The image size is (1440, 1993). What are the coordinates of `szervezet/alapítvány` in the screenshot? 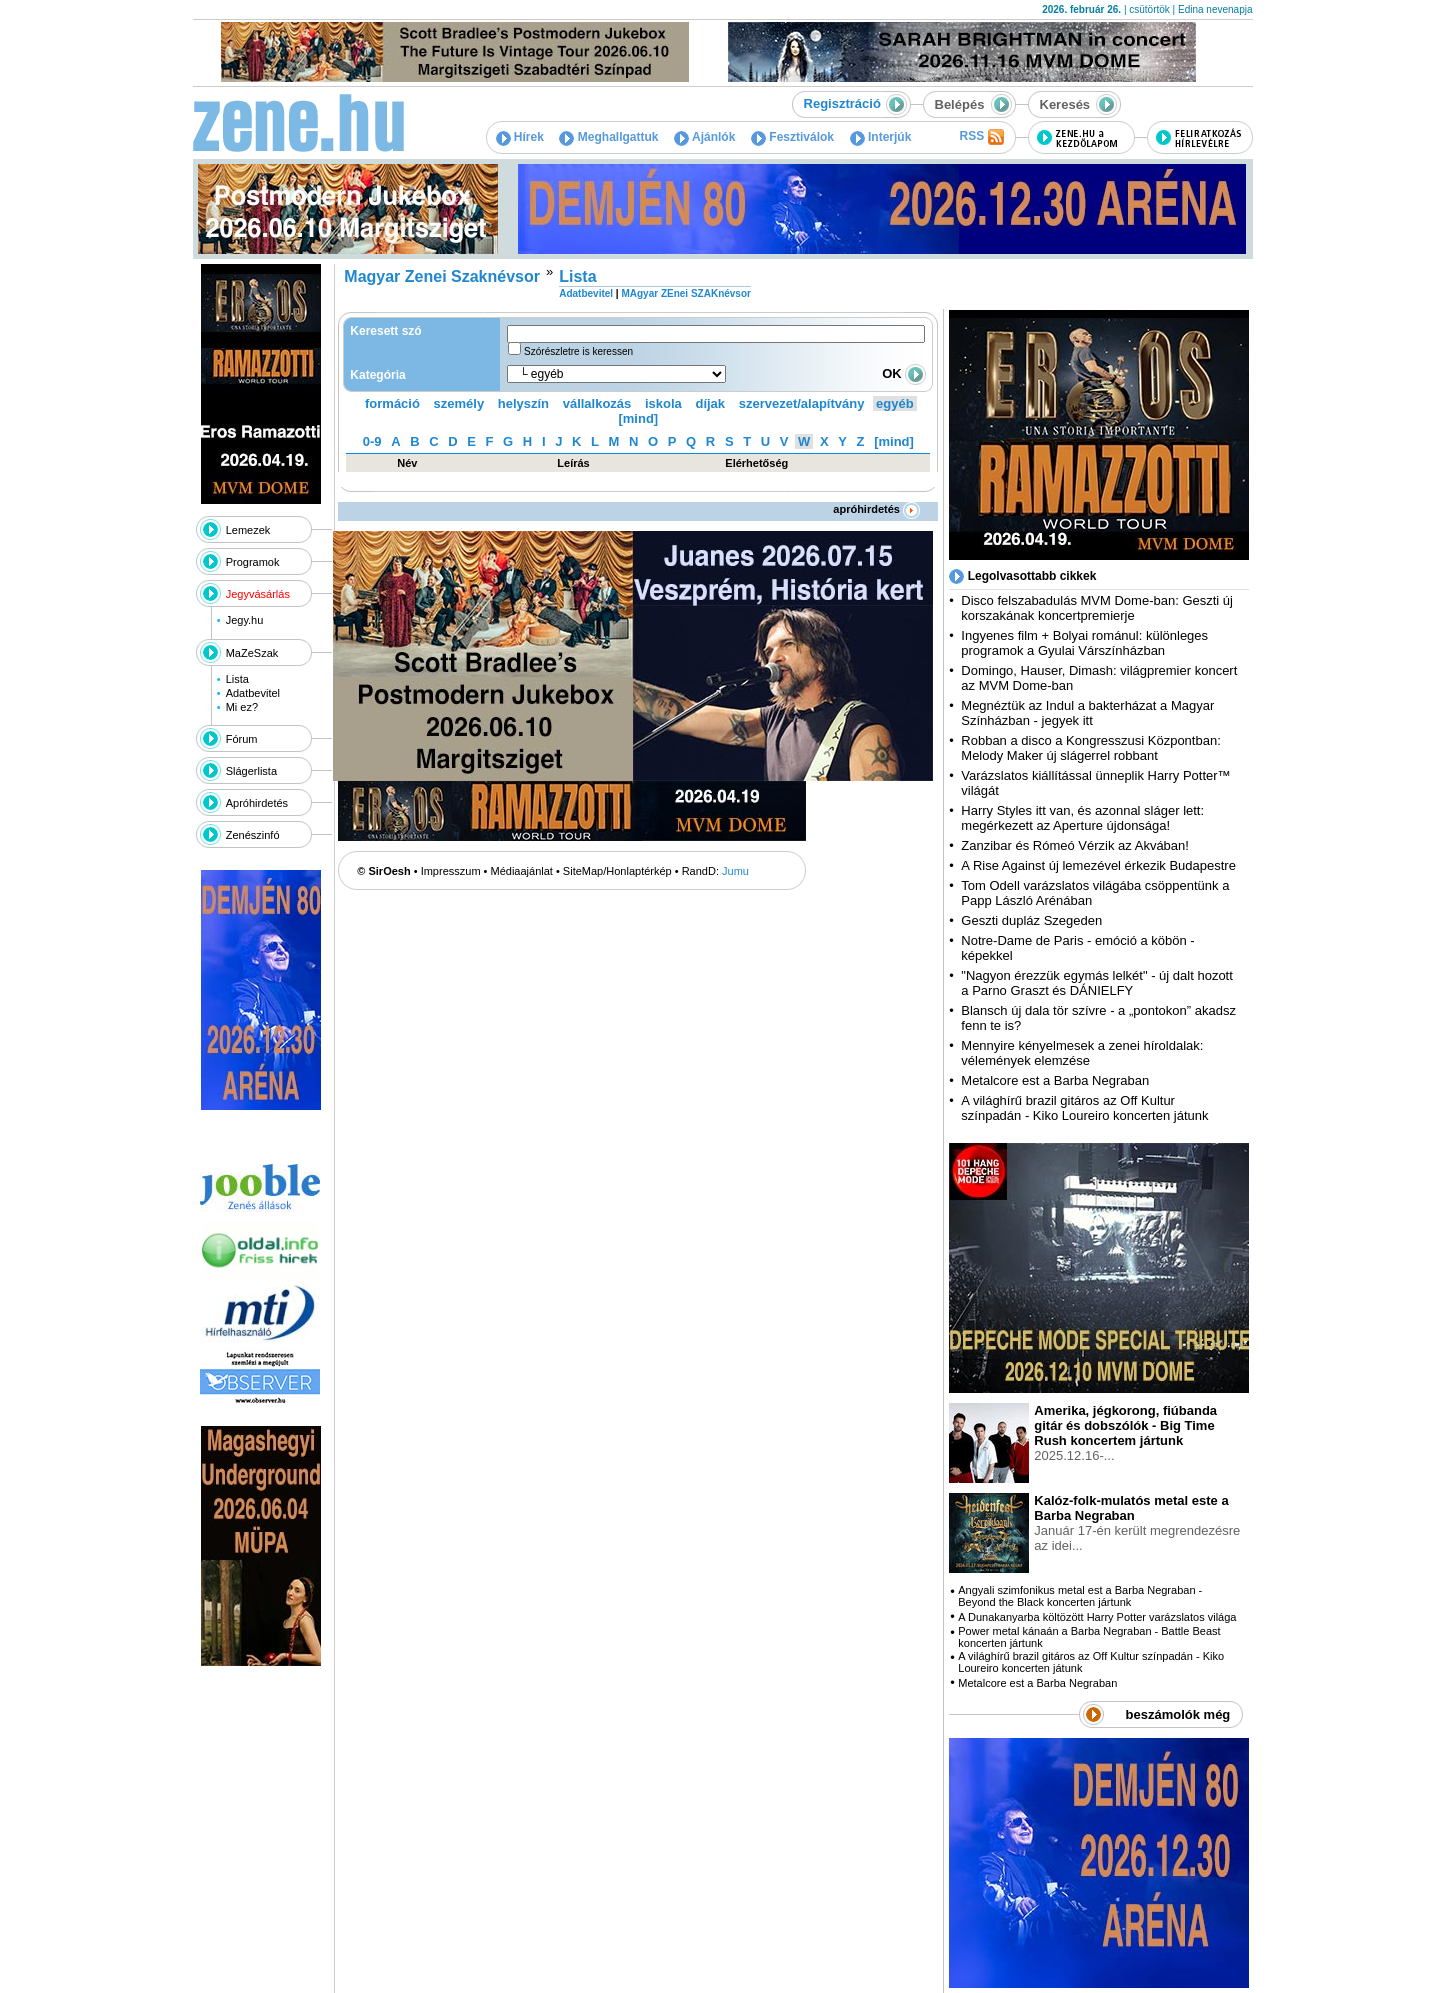 It's located at (802, 403).